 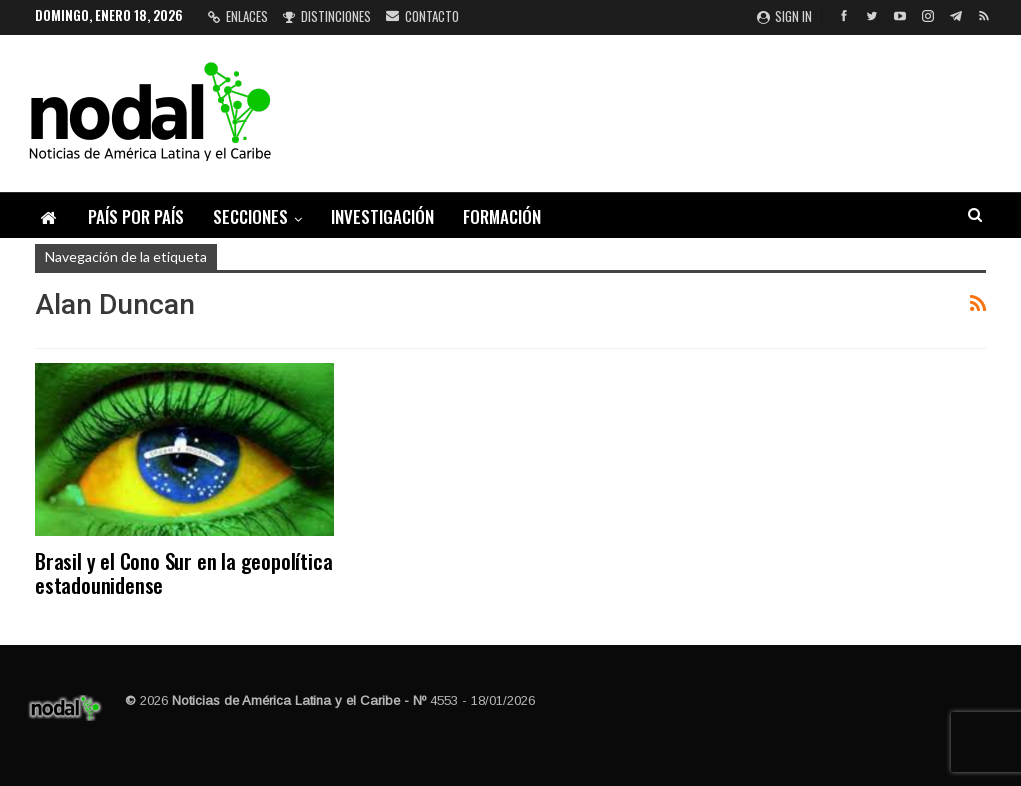 I want to click on Investigación, so click(x=382, y=216).